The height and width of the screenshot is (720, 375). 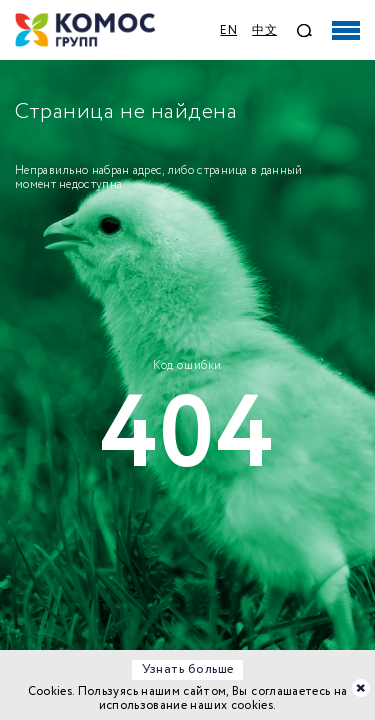 I want to click on EN, so click(x=228, y=30).